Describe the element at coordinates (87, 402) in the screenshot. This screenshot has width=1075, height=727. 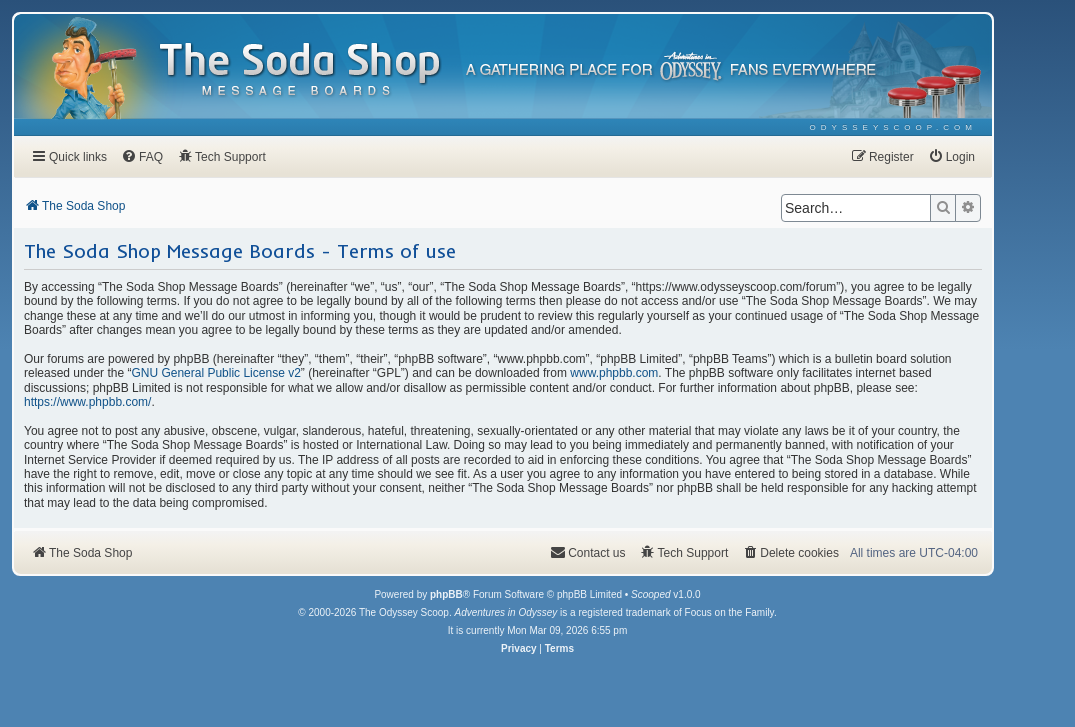
I see `https://www.phpbb.com/` at that location.